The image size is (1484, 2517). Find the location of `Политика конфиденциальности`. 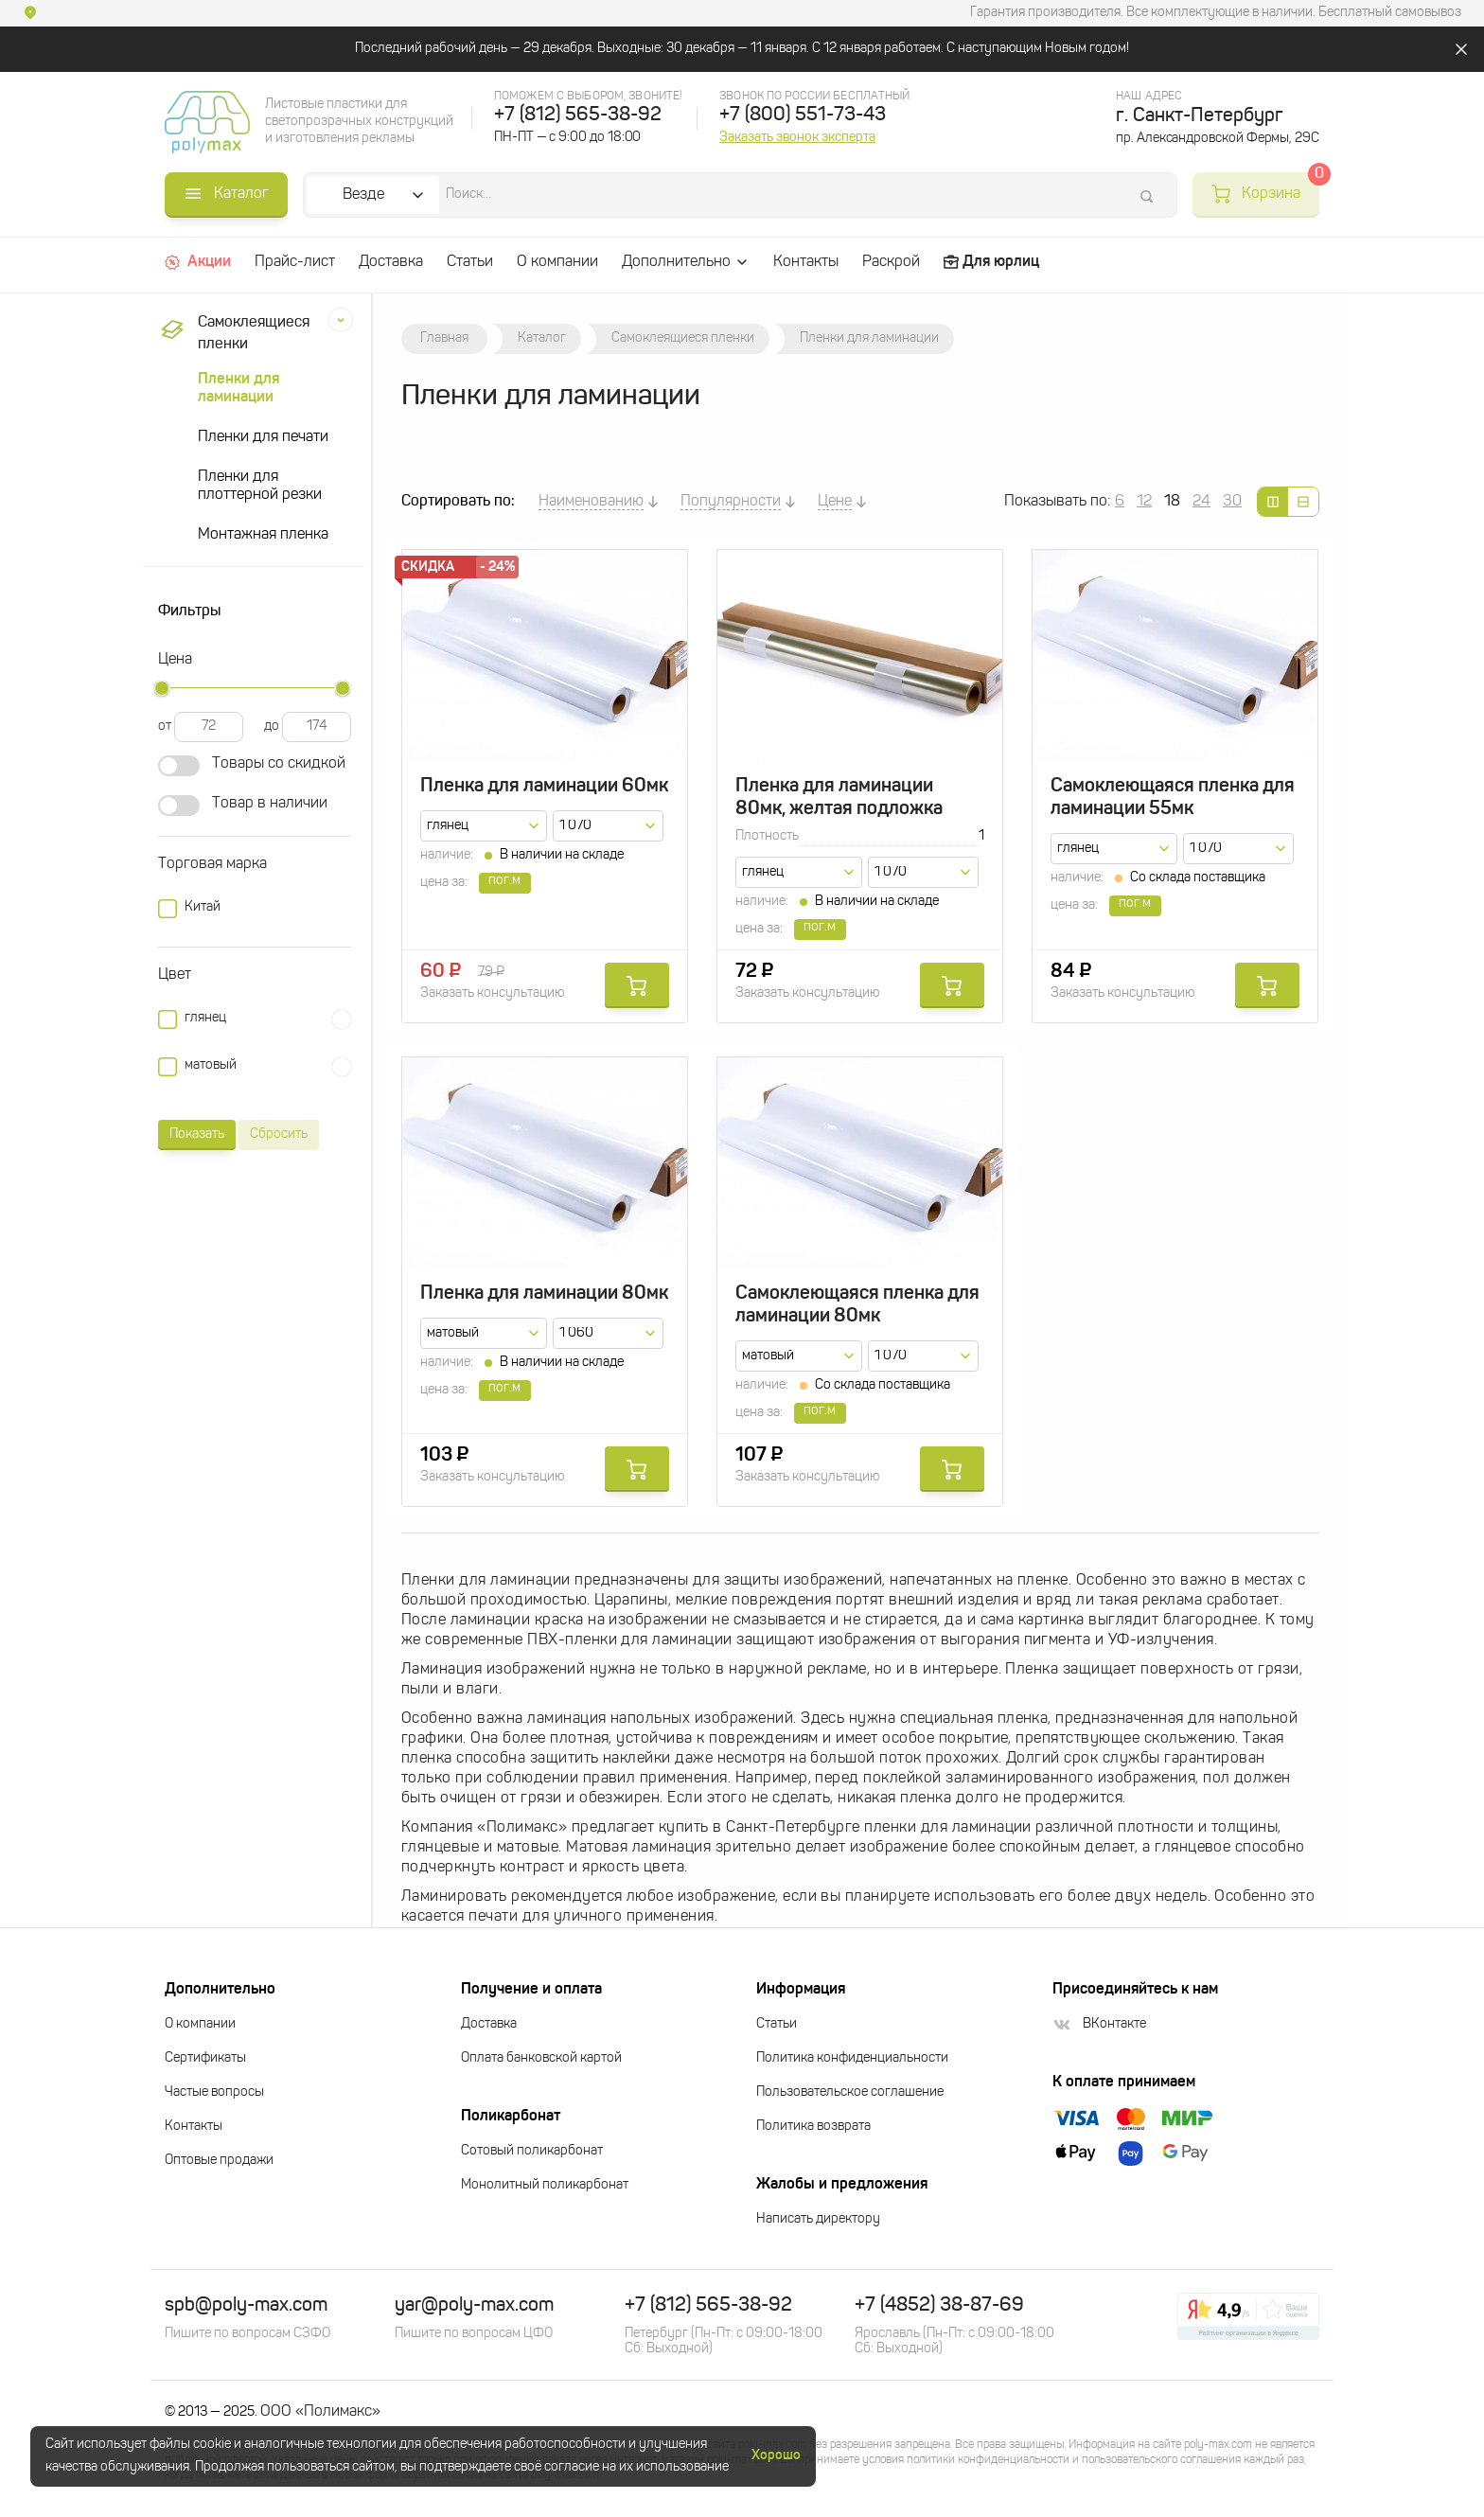

Политика конфиденциальности is located at coordinates (852, 2058).